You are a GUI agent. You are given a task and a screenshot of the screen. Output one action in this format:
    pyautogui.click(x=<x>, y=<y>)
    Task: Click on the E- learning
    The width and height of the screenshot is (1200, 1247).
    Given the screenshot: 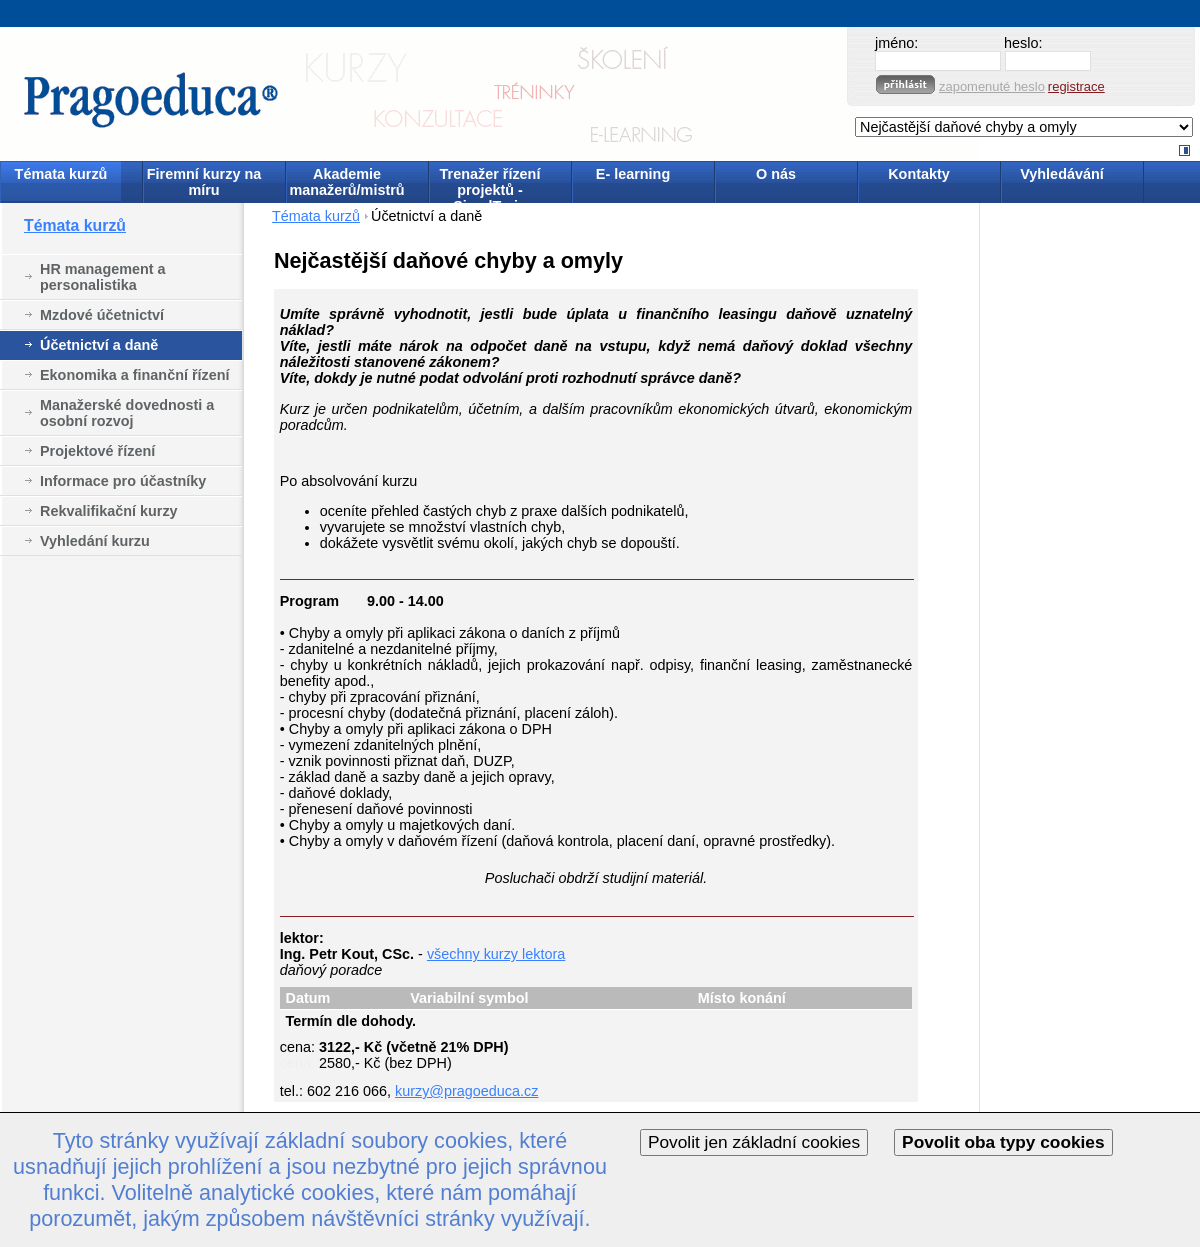 What is the action you would take?
    pyautogui.click(x=633, y=174)
    